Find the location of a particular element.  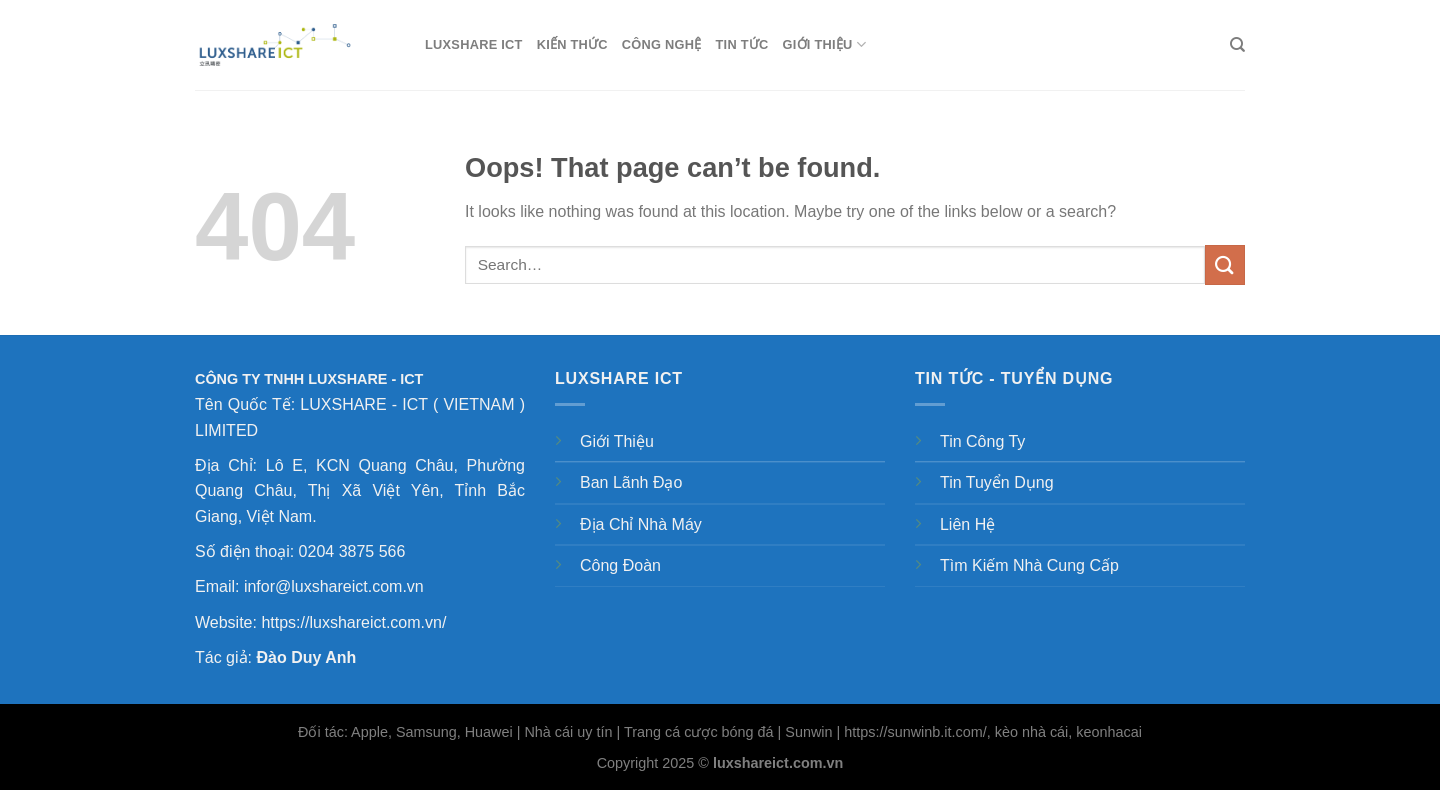

kèo nhà cái is located at coordinates (1032, 732).